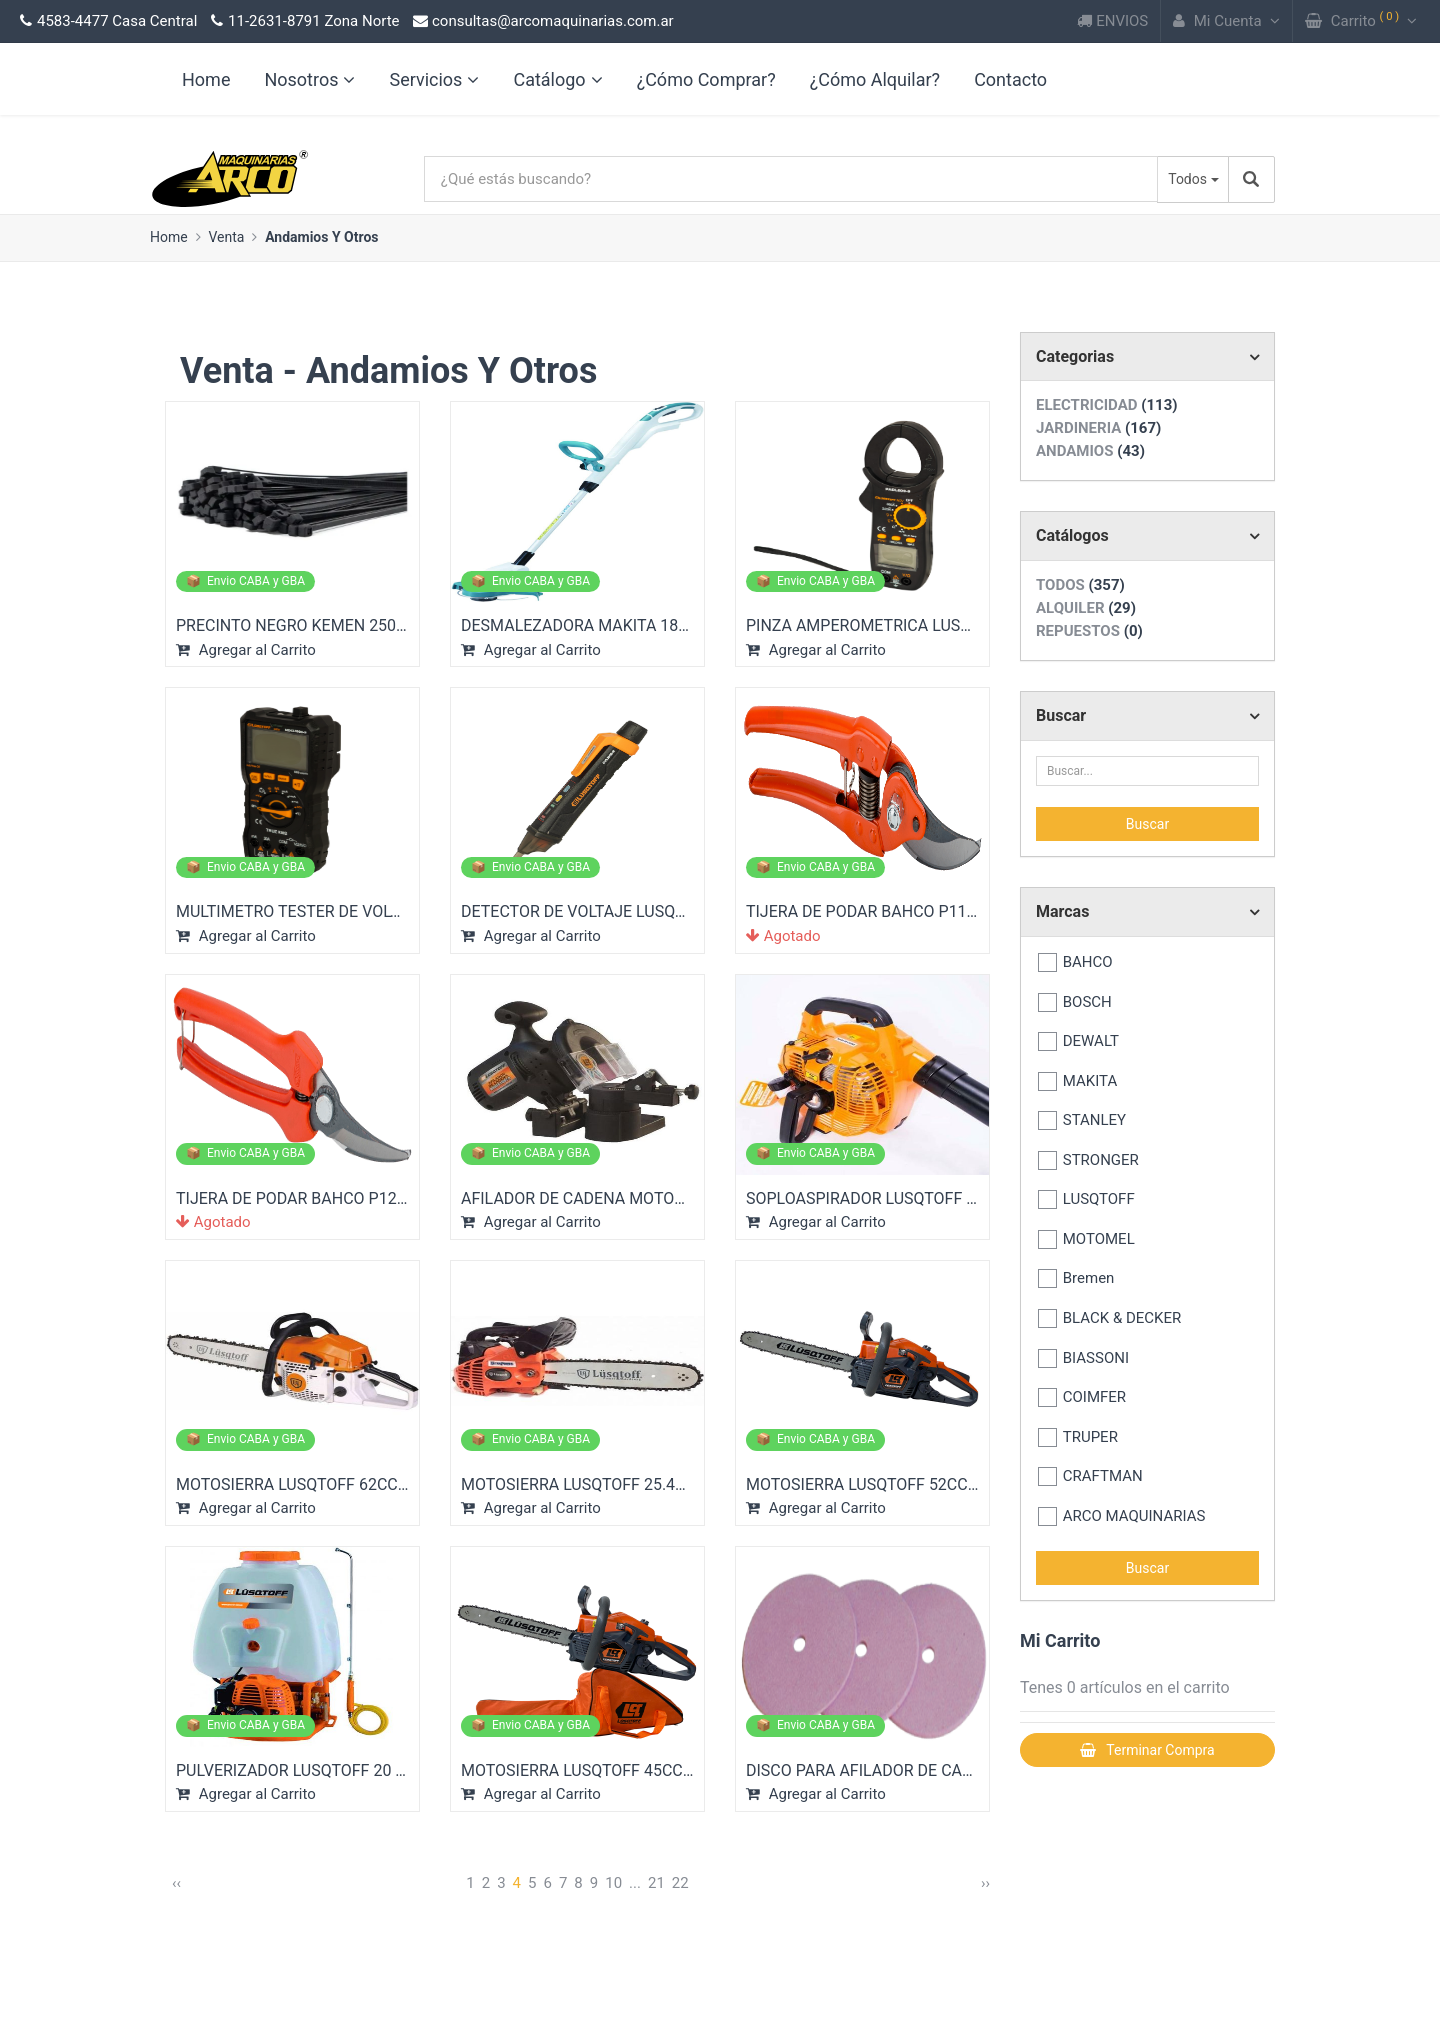 This screenshot has height=2017, width=1440. I want to click on Catálogo, so click(557, 79).